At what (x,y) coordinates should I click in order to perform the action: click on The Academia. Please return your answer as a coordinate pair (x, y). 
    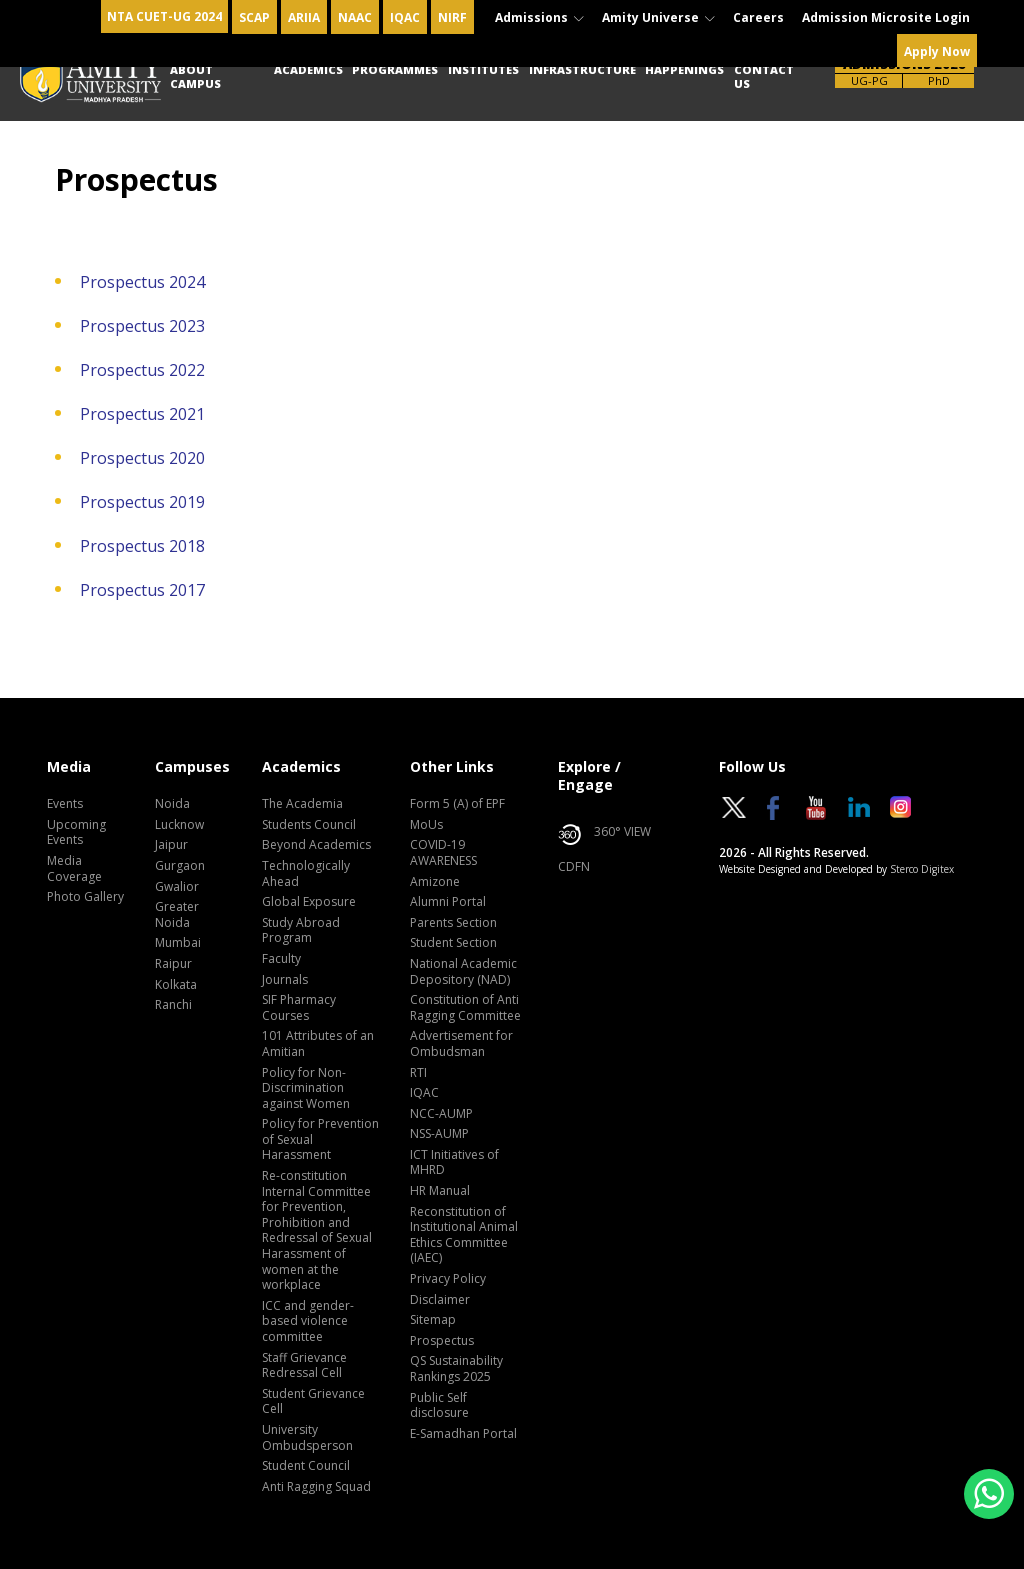
    Looking at the image, I should click on (302, 804).